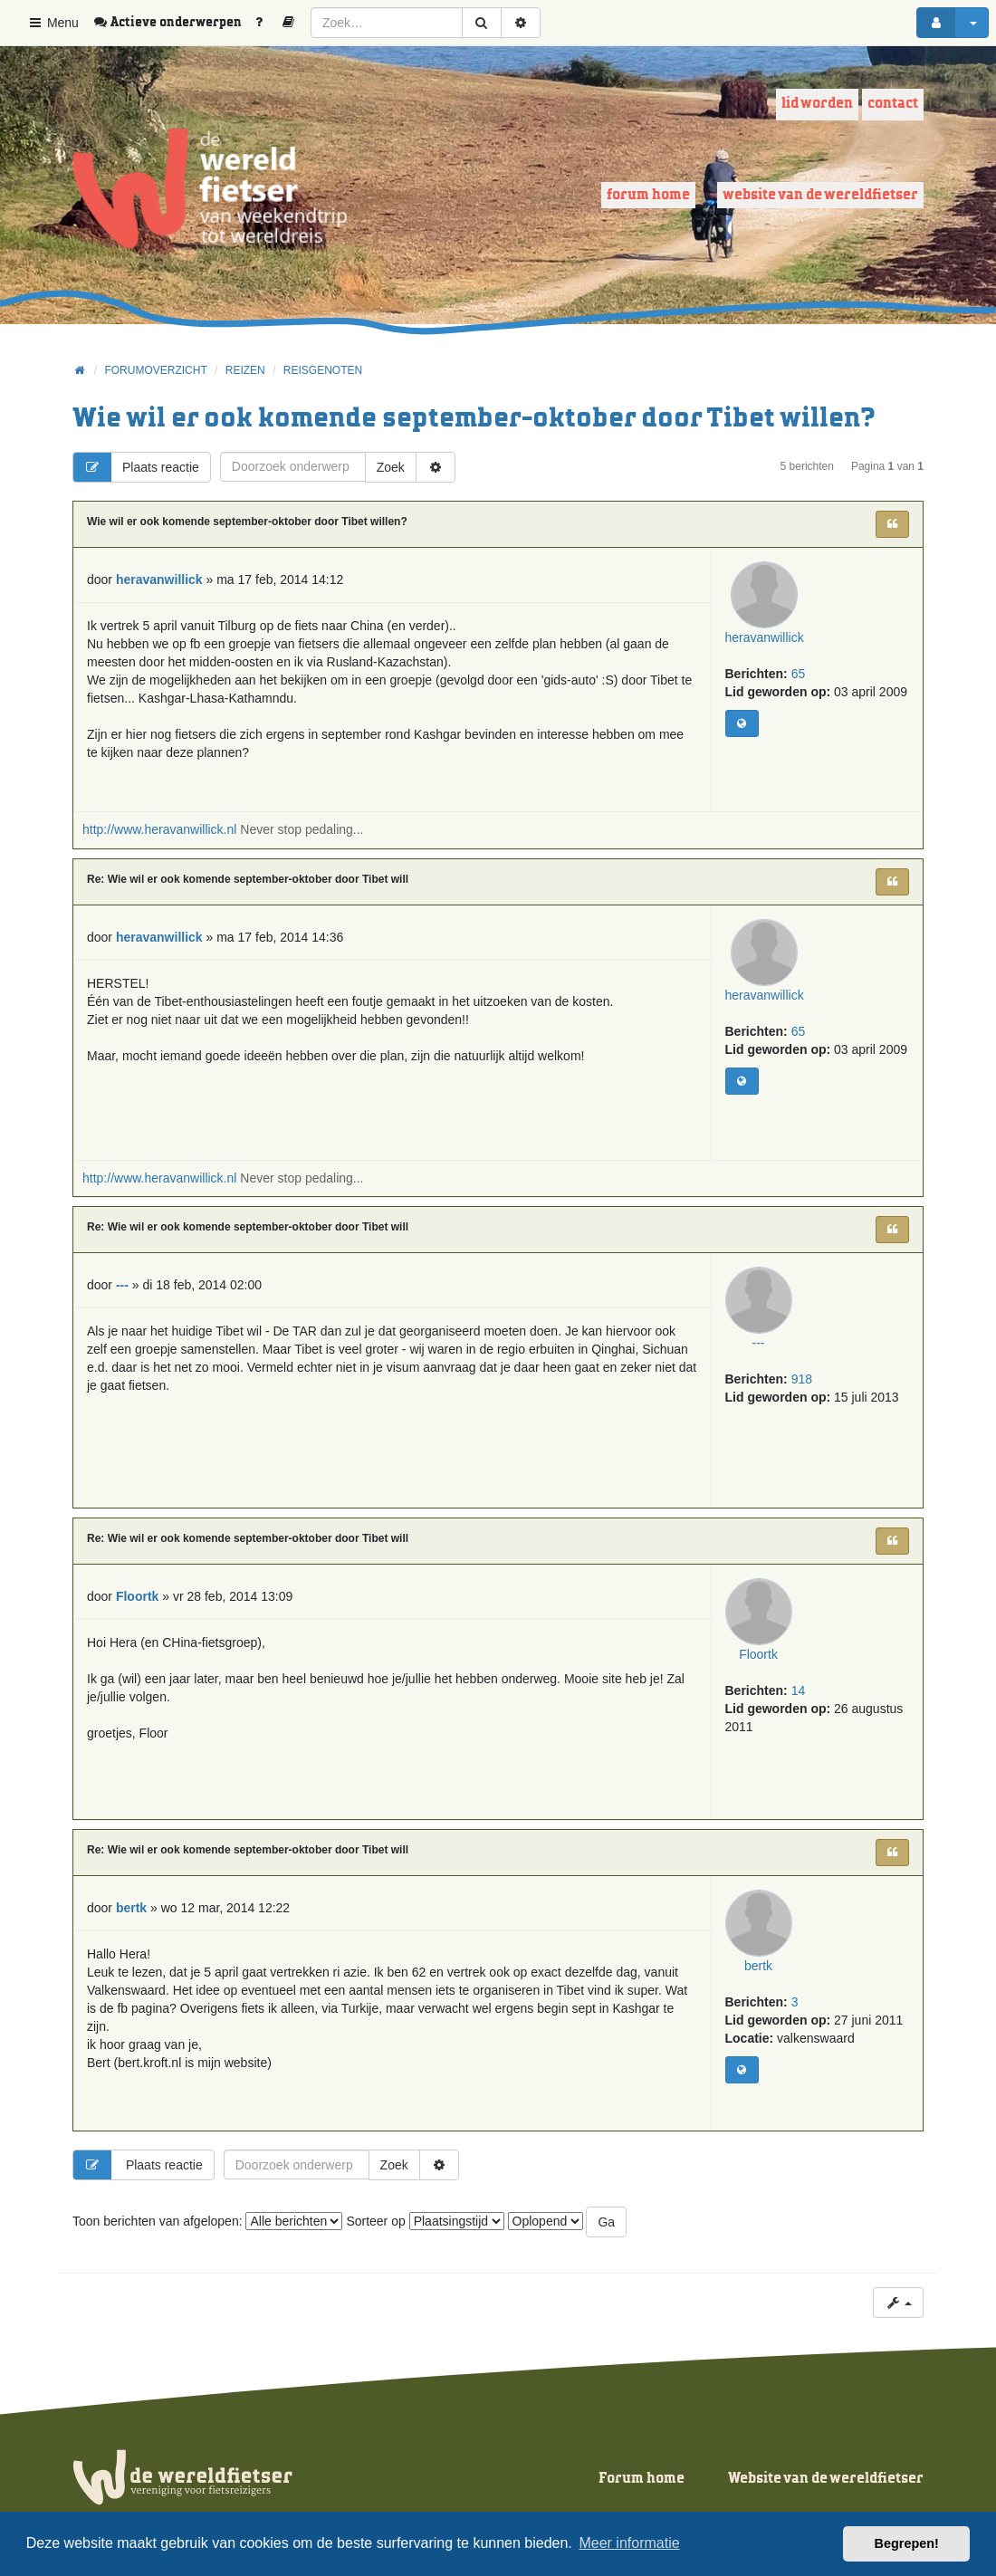  I want to click on Floortk, so click(765, 1668).